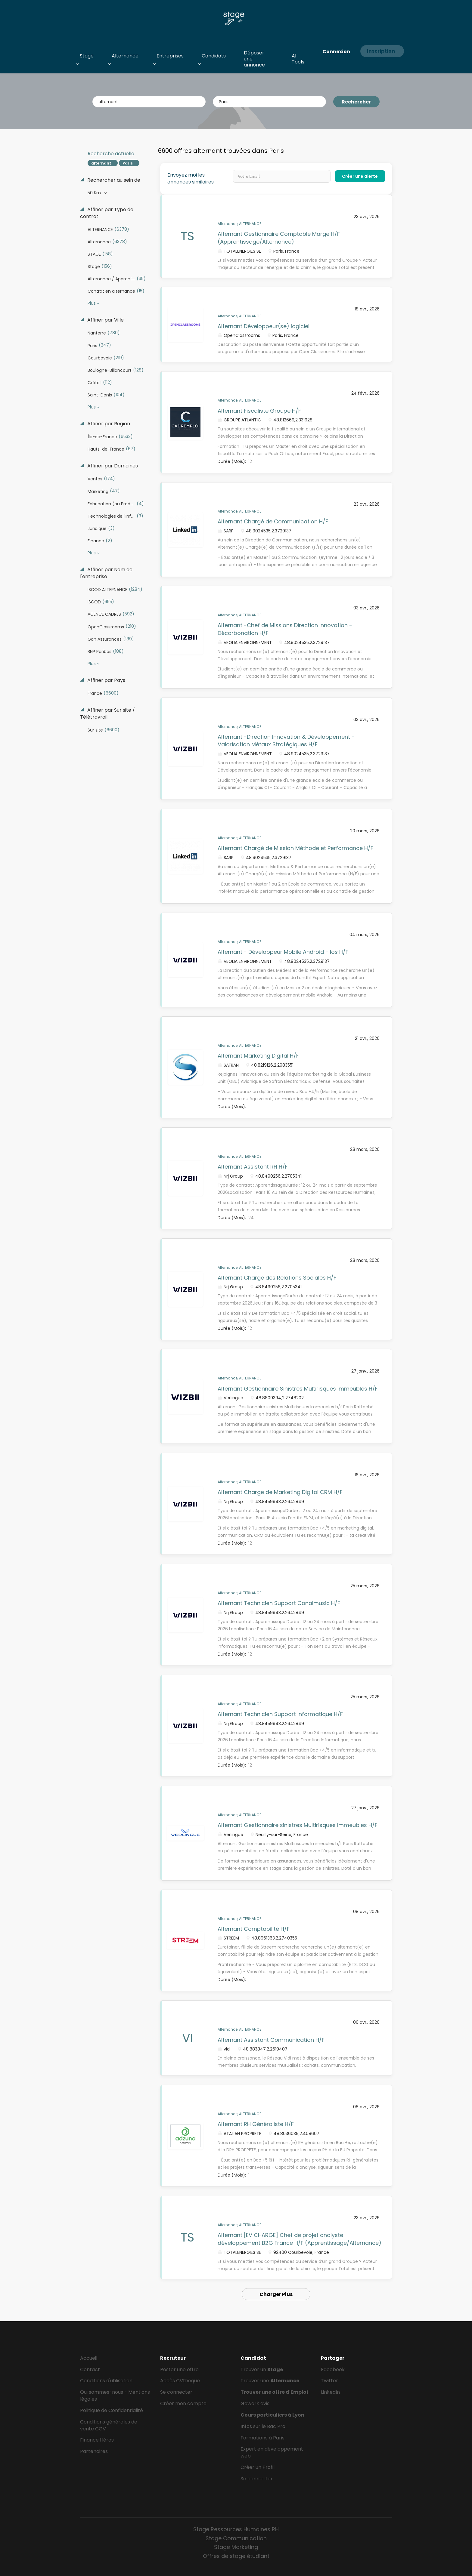 The width and height of the screenshot is (472, 2576). I want to click on LinkedIn, so click(330, 2392).